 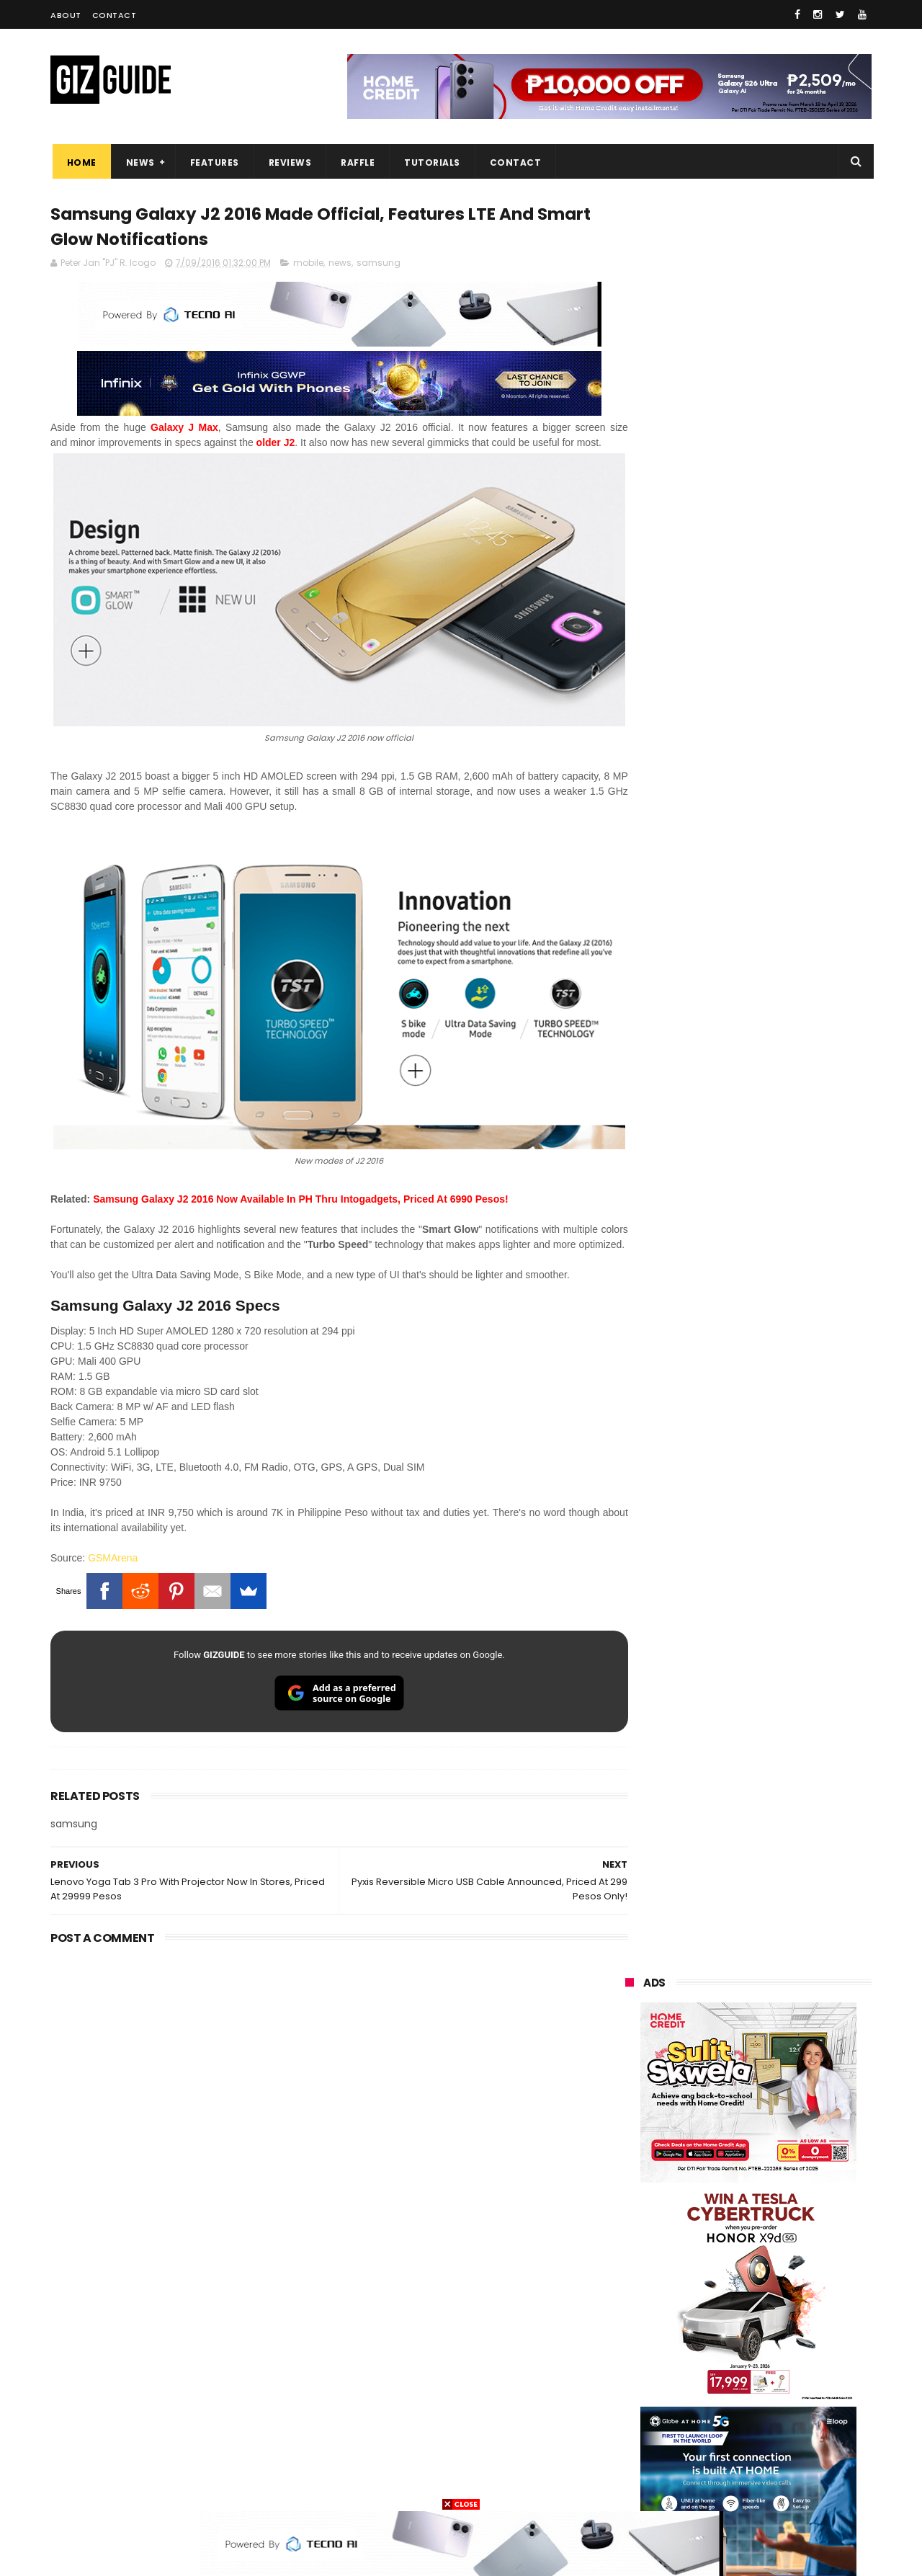 What do you see at coordinates (783, 1525) in the screenshot?
I see `High-end REDMAGIC Astra Gaming Tablet w/ Snapdragon 8 Elite chip arrives in PH for PHP 35,999` at bounding box center [783, 1525].